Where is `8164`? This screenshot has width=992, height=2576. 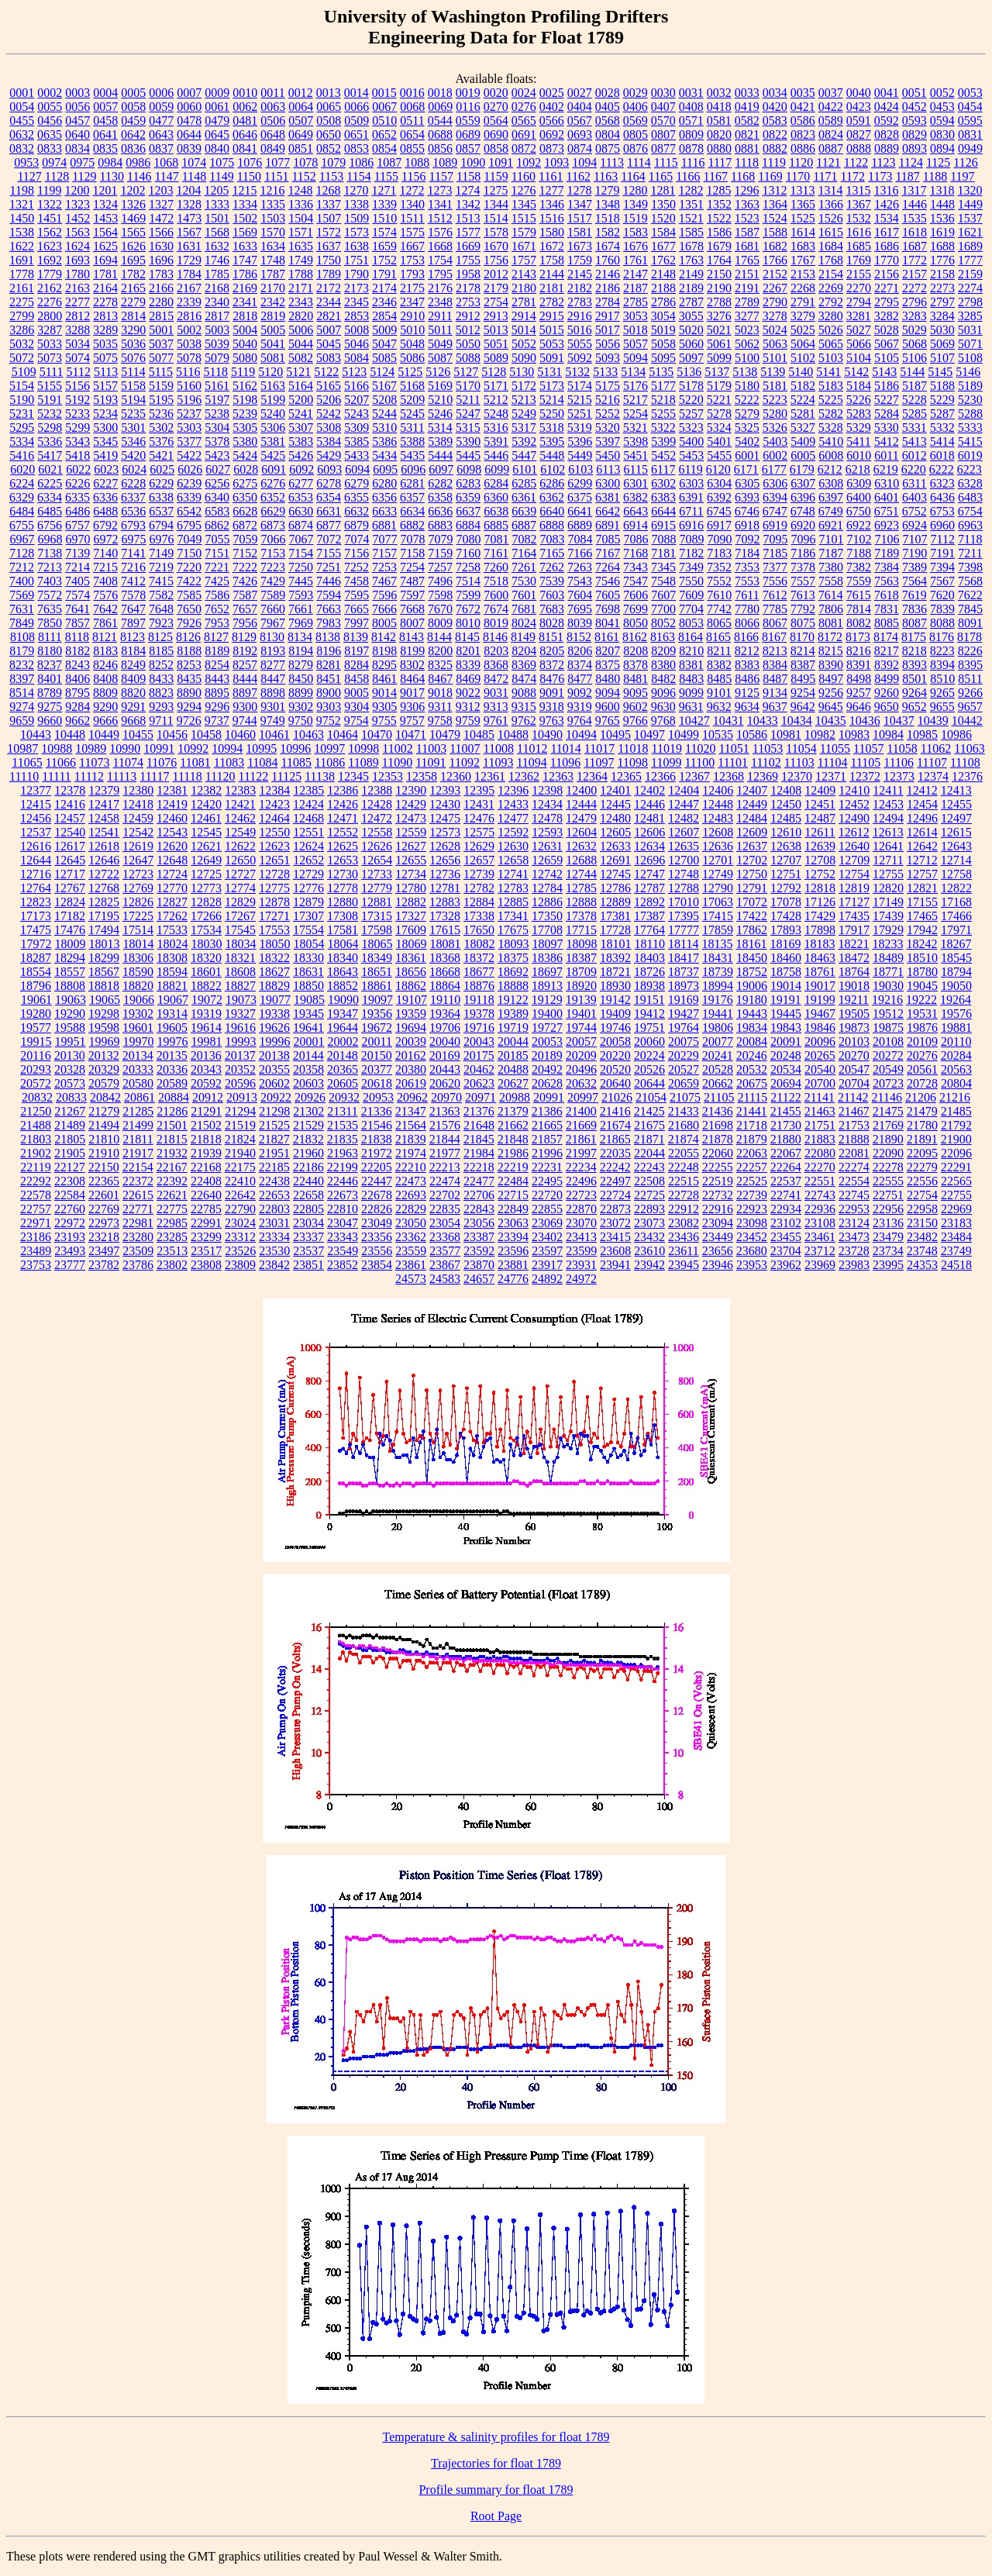 8164 is located at coordinates (690, 636).